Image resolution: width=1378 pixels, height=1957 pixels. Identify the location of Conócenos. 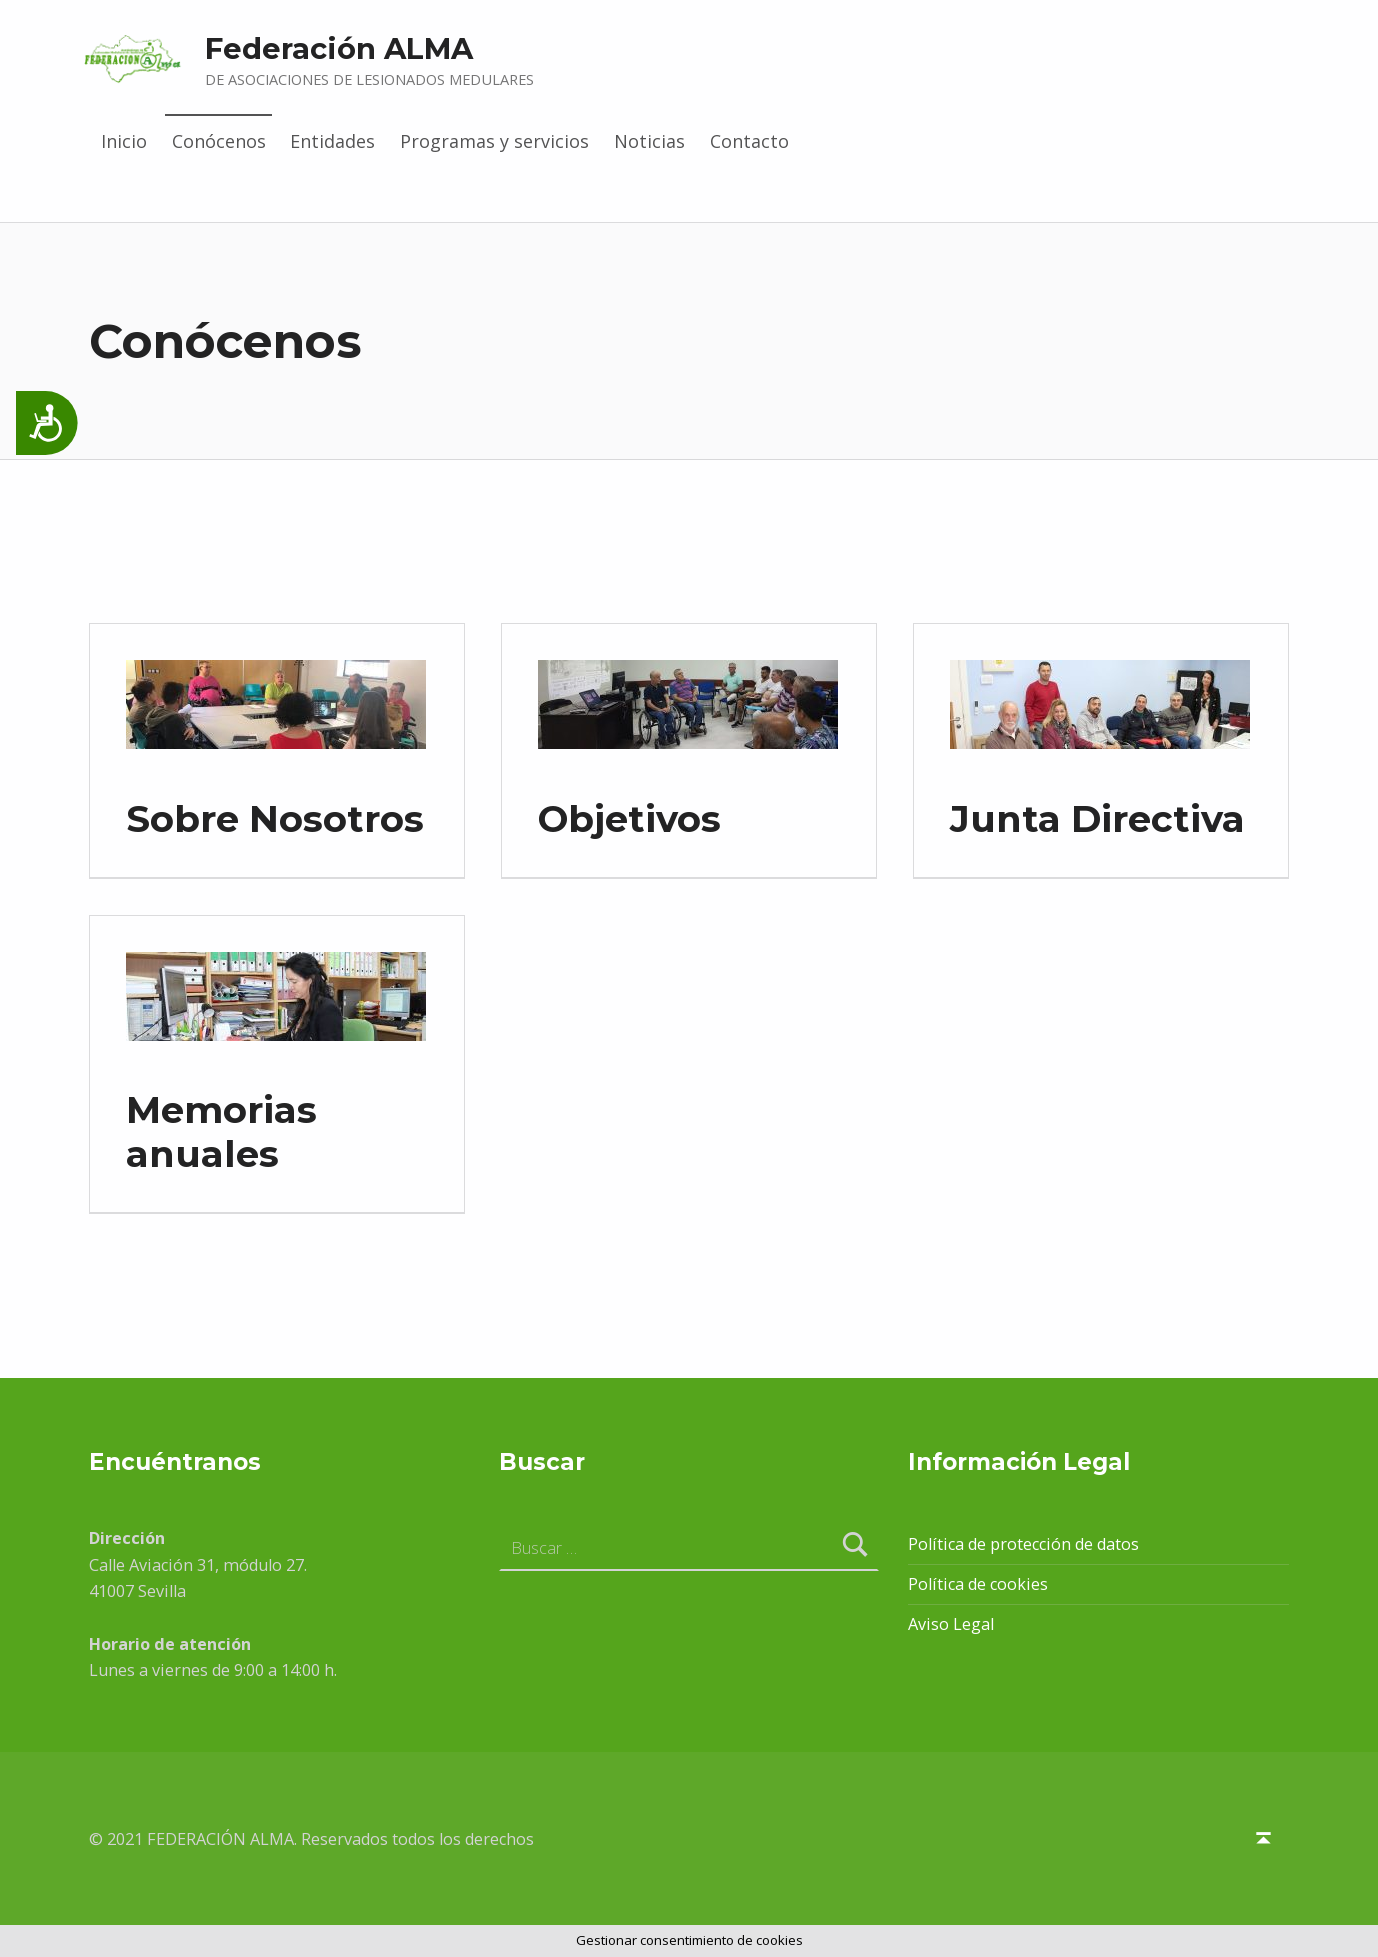
(219, 141).